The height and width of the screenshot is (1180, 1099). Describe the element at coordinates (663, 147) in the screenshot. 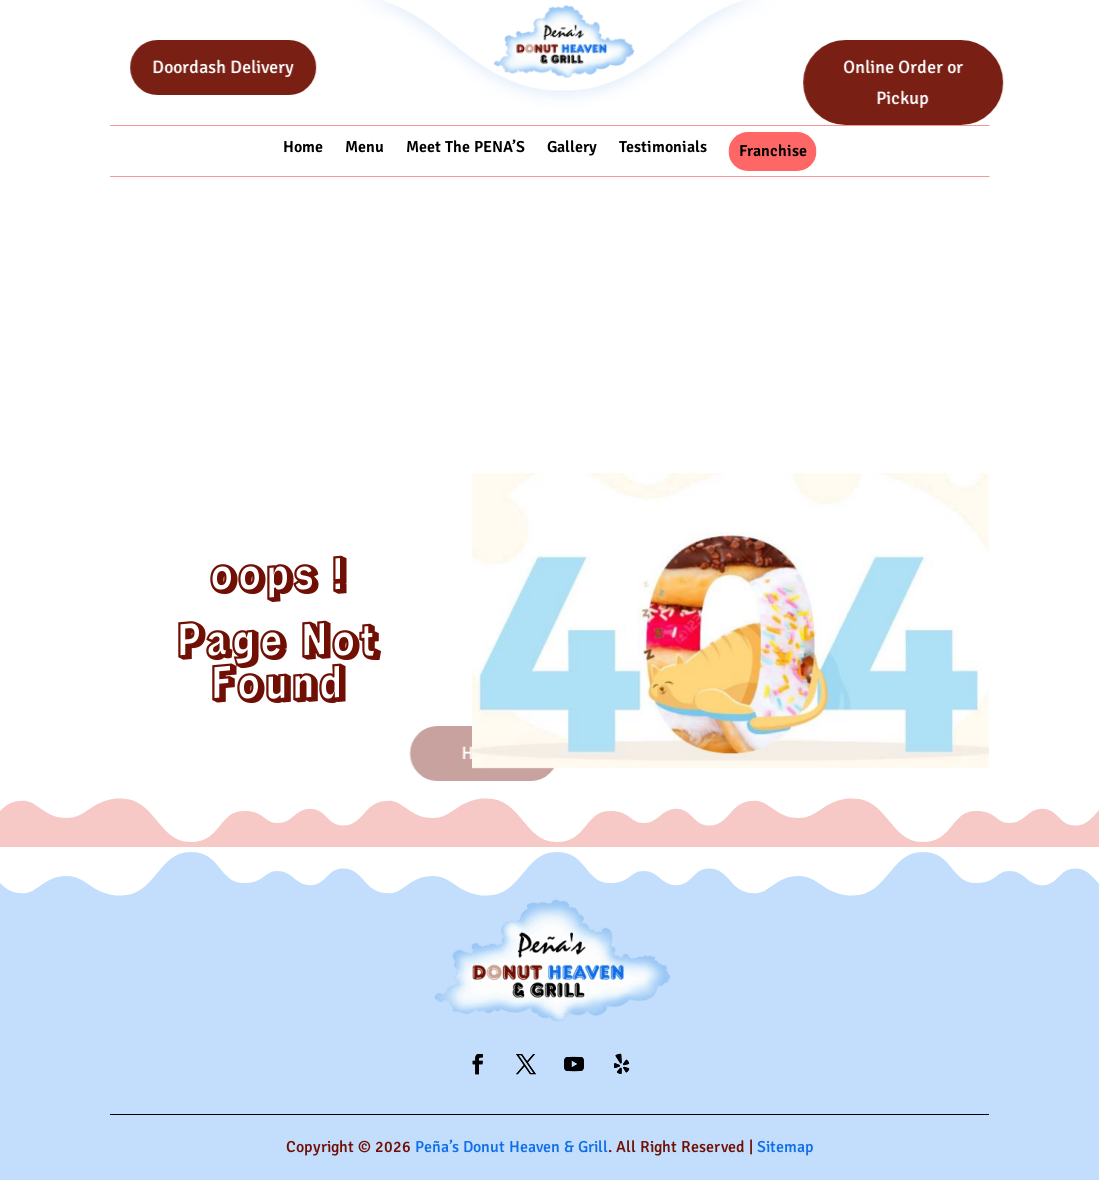

I see `Testimonials` at that location.